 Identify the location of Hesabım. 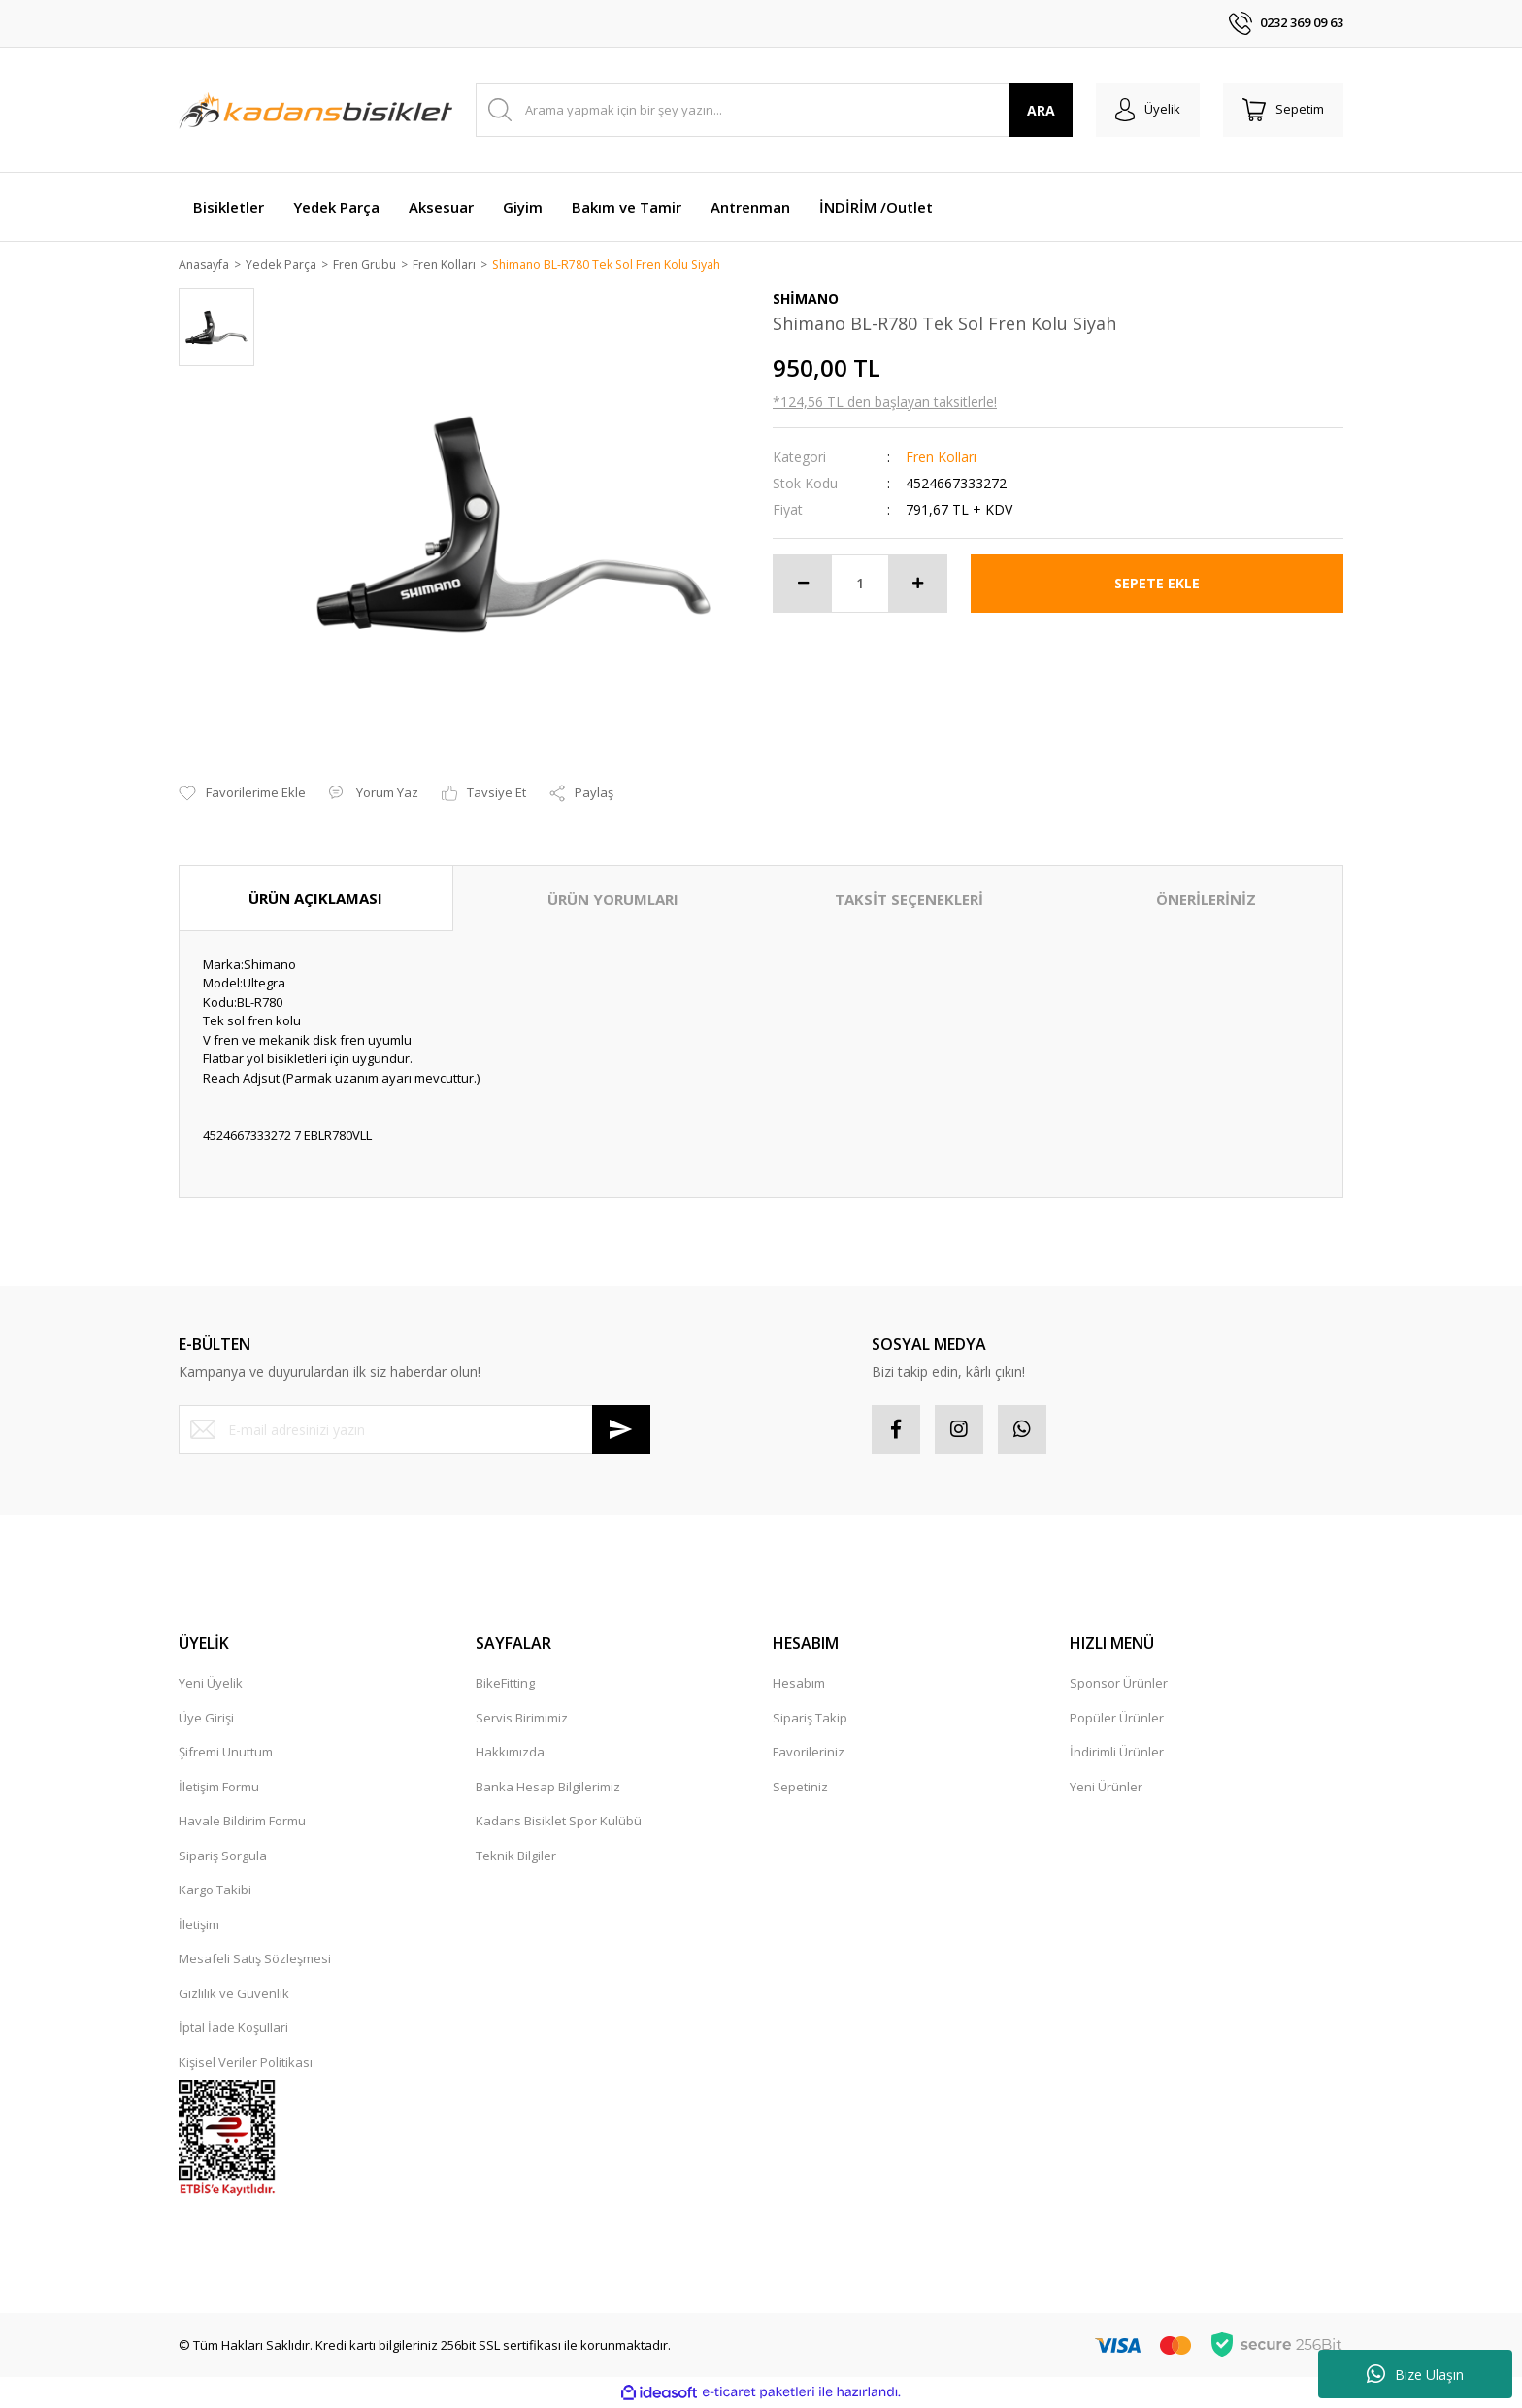
(799, 1684).